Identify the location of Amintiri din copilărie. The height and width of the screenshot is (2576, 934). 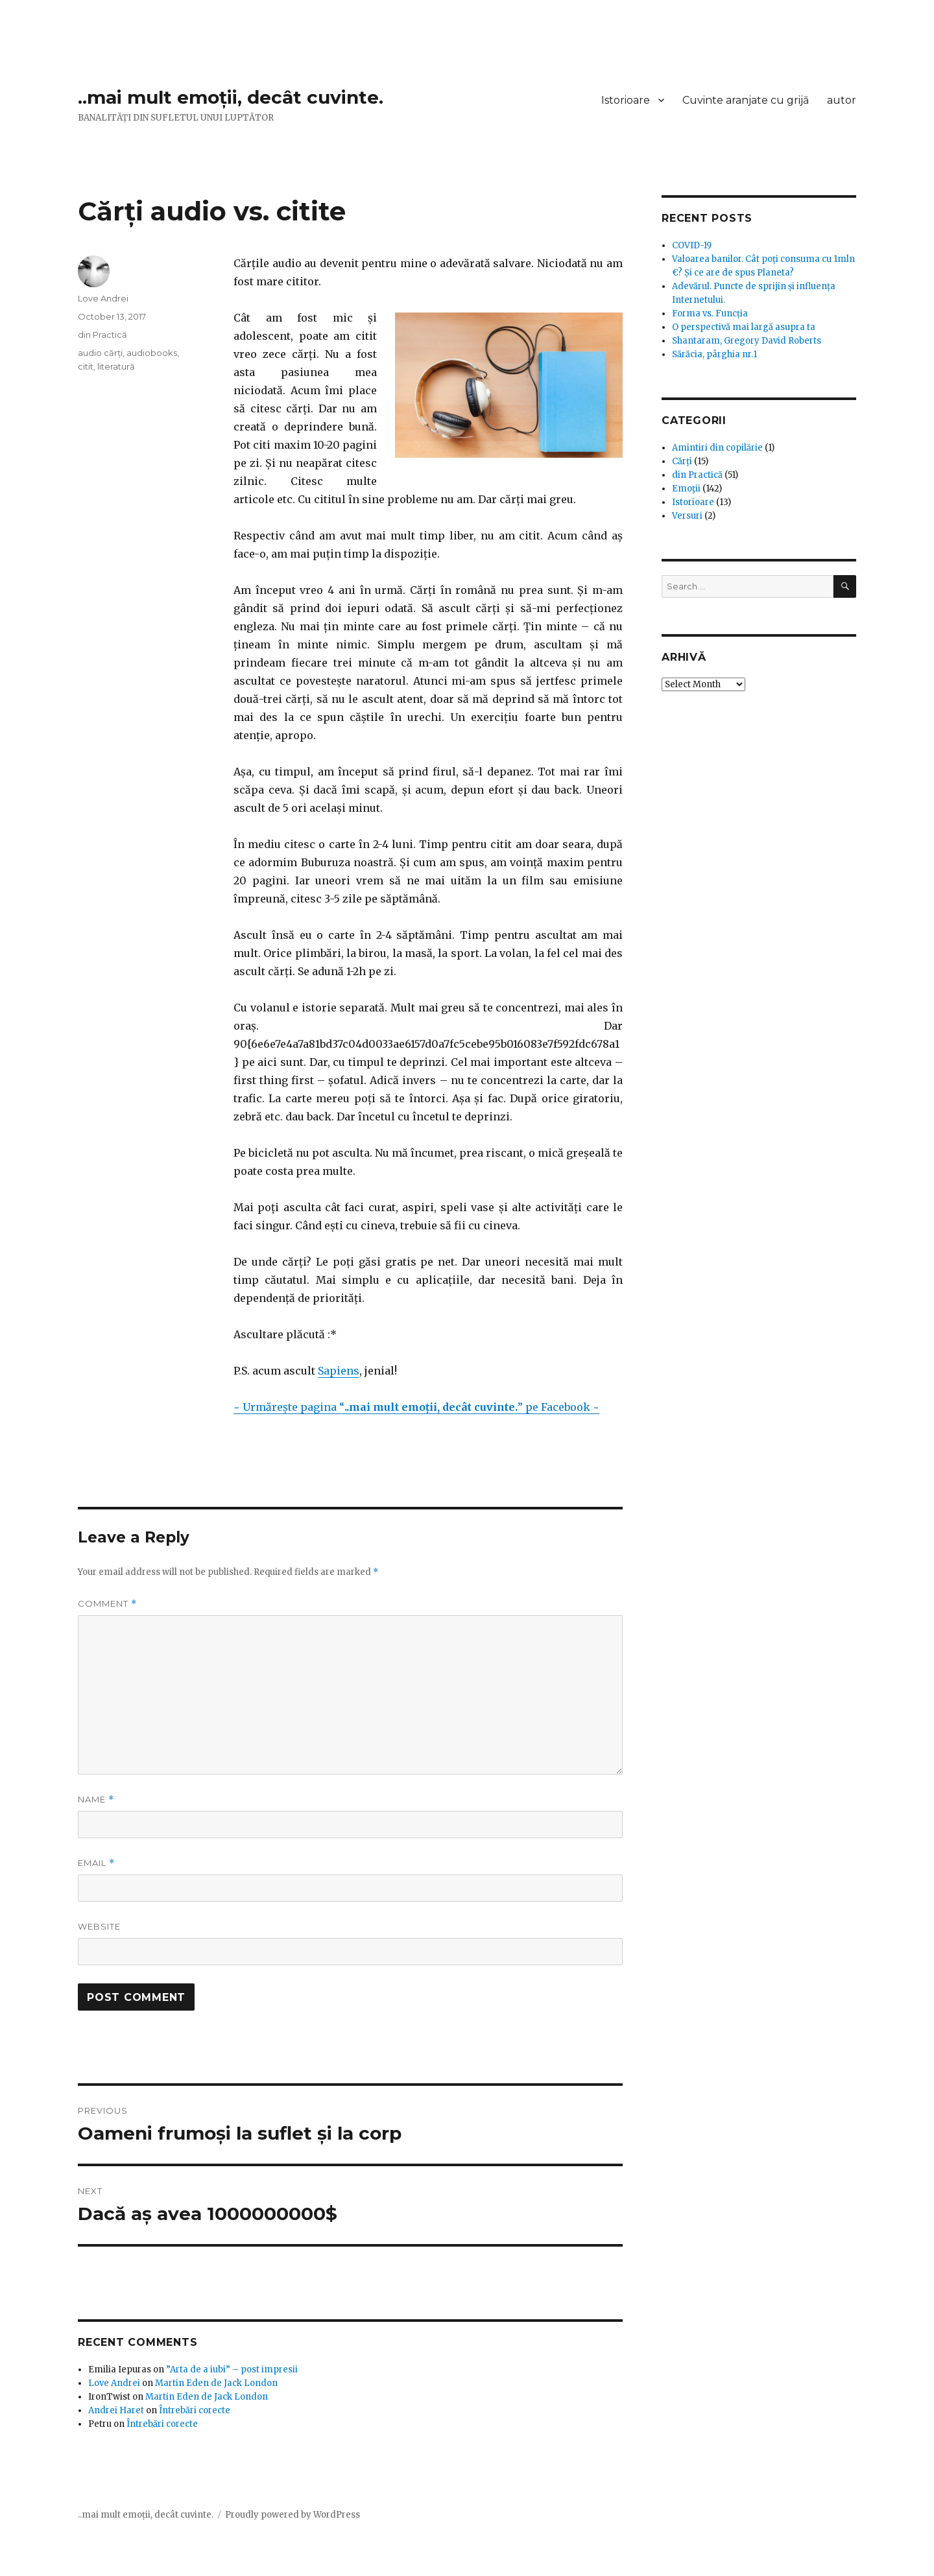
(717, 447).